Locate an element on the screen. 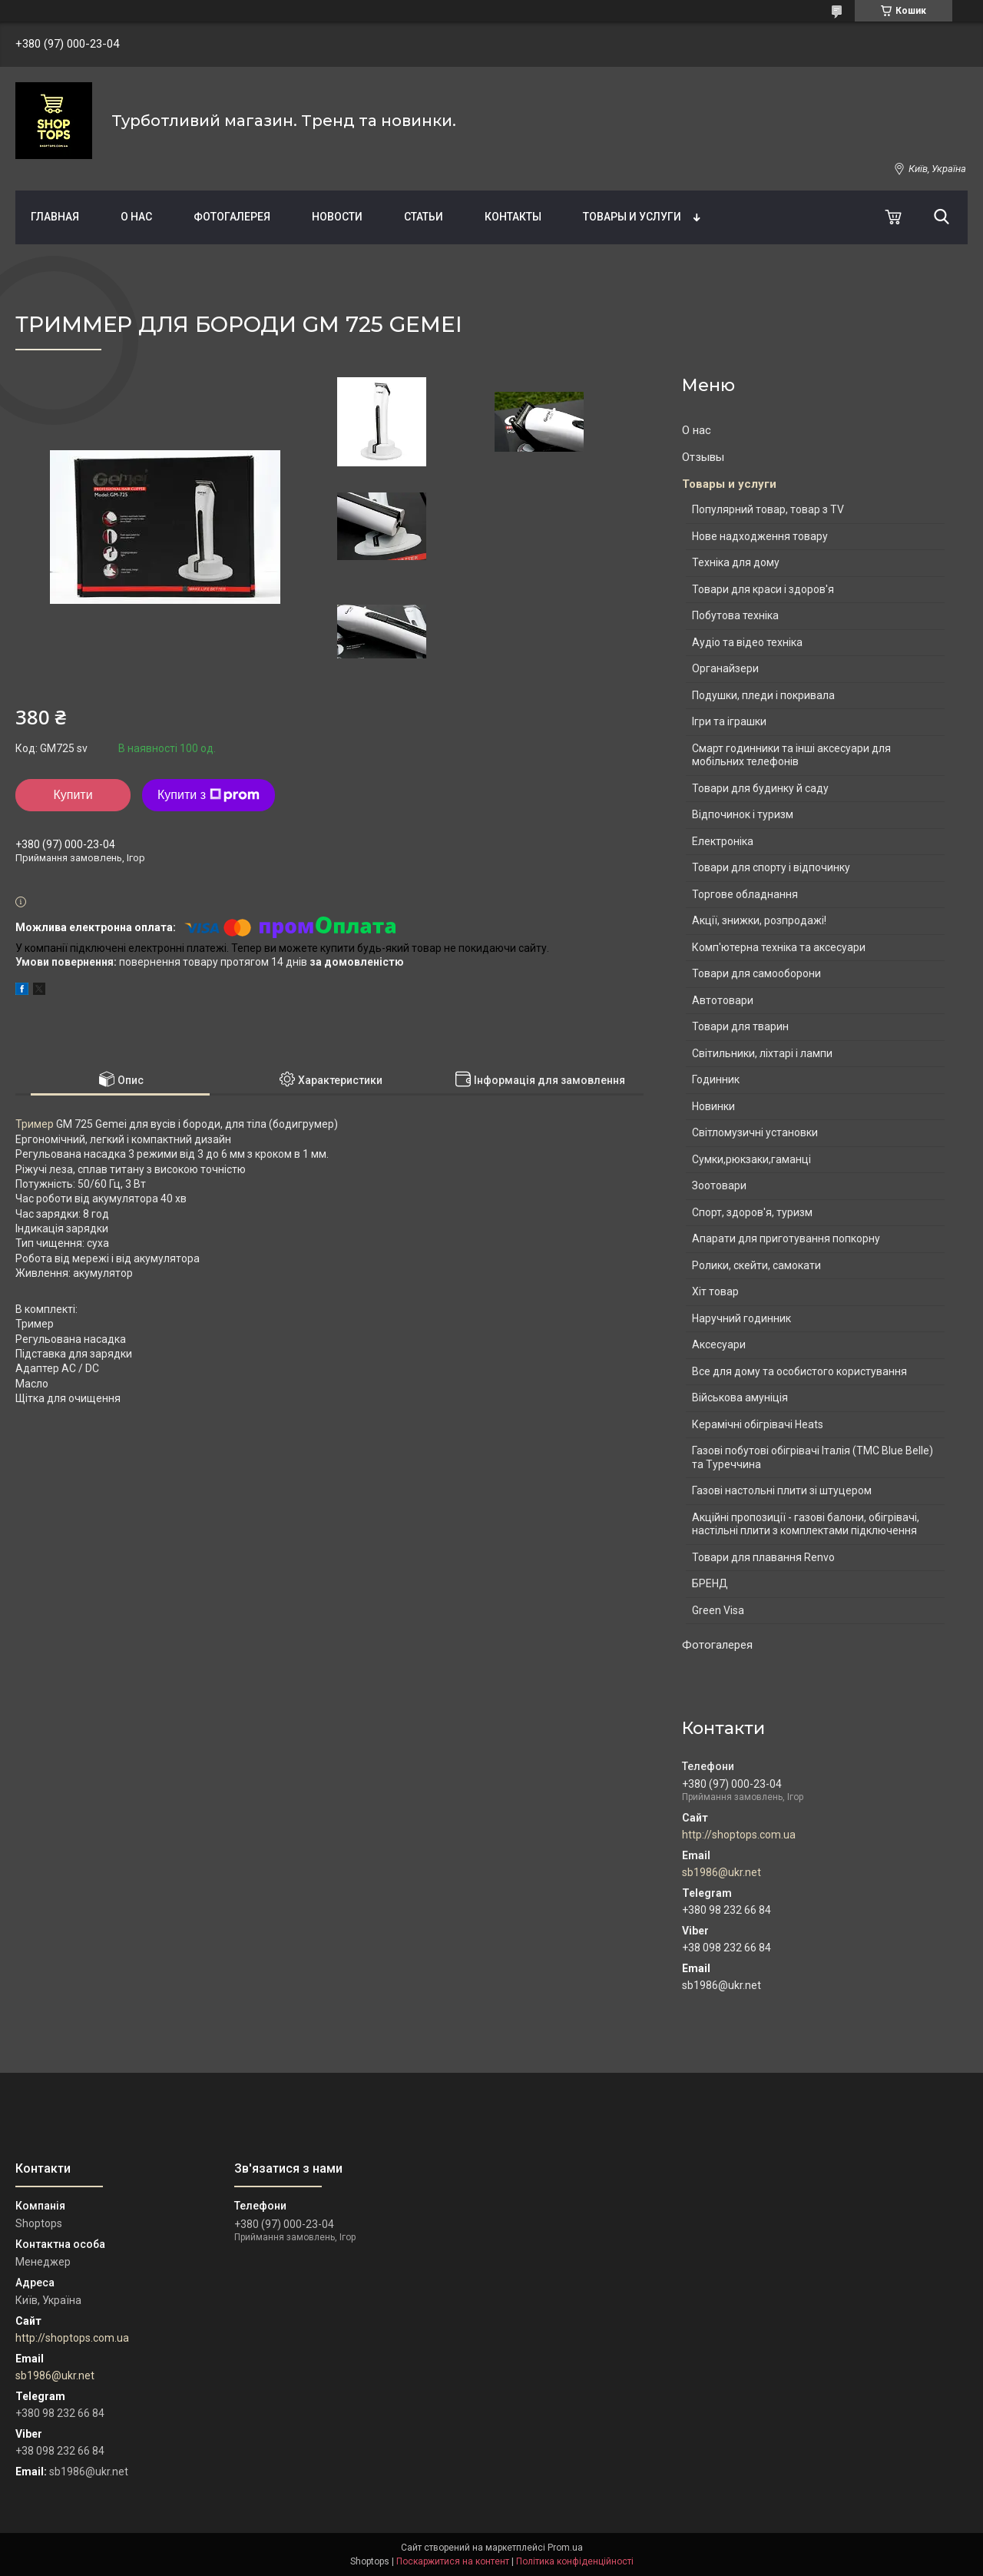 This screenshot has height=2576, width=983. Аксесуари is located at coordinates (719, 1344).